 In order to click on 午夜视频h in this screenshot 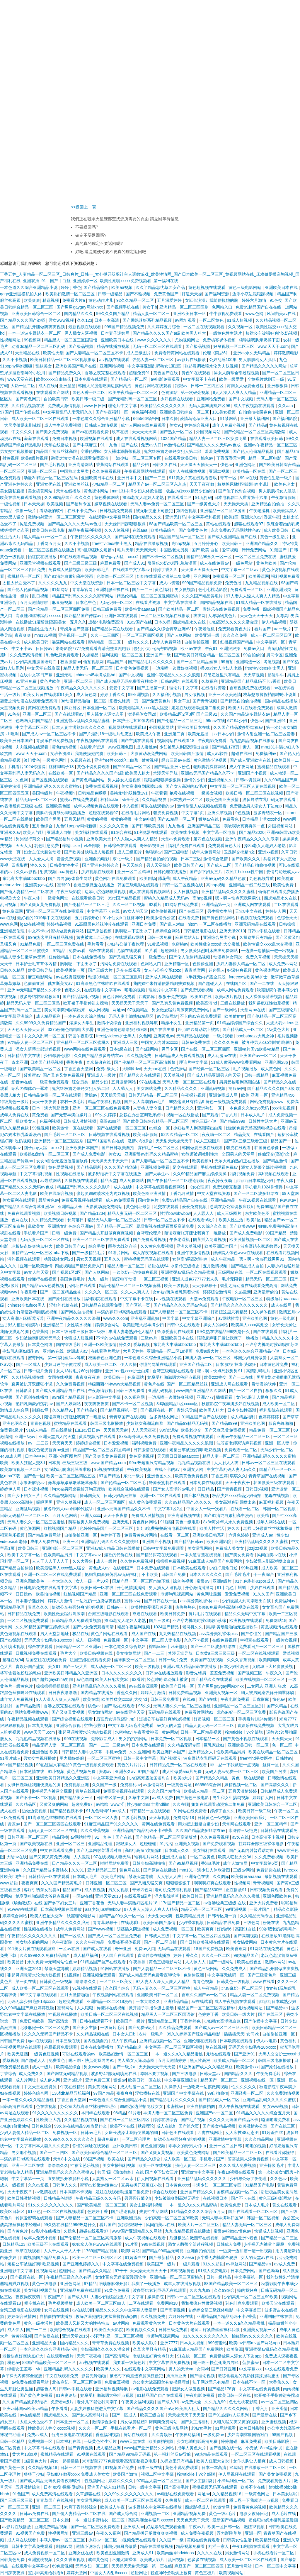, I will do `click(66, 793)`.